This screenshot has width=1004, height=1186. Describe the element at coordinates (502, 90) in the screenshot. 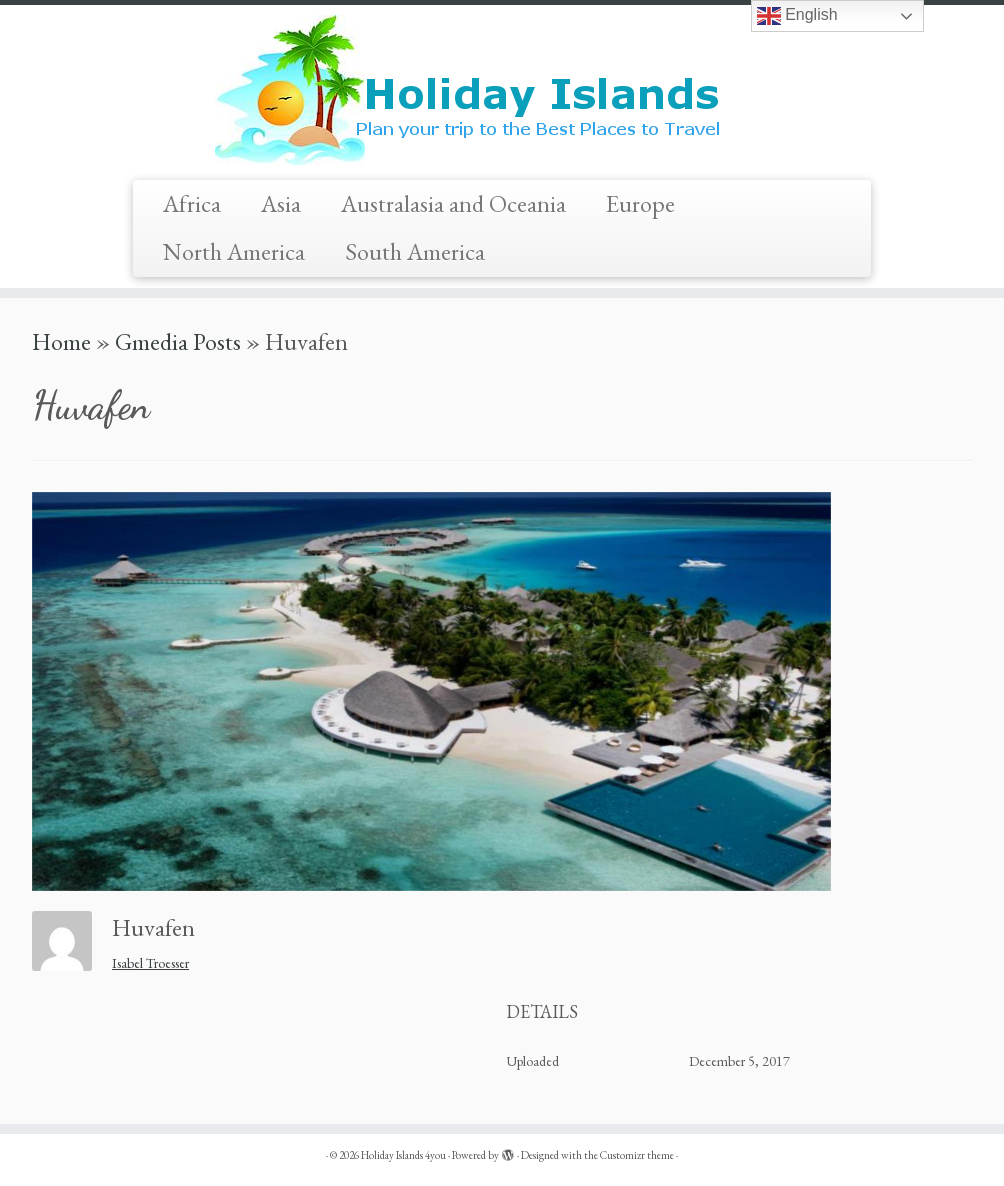

I see `[Holiday Islands 4you |]` at that location.